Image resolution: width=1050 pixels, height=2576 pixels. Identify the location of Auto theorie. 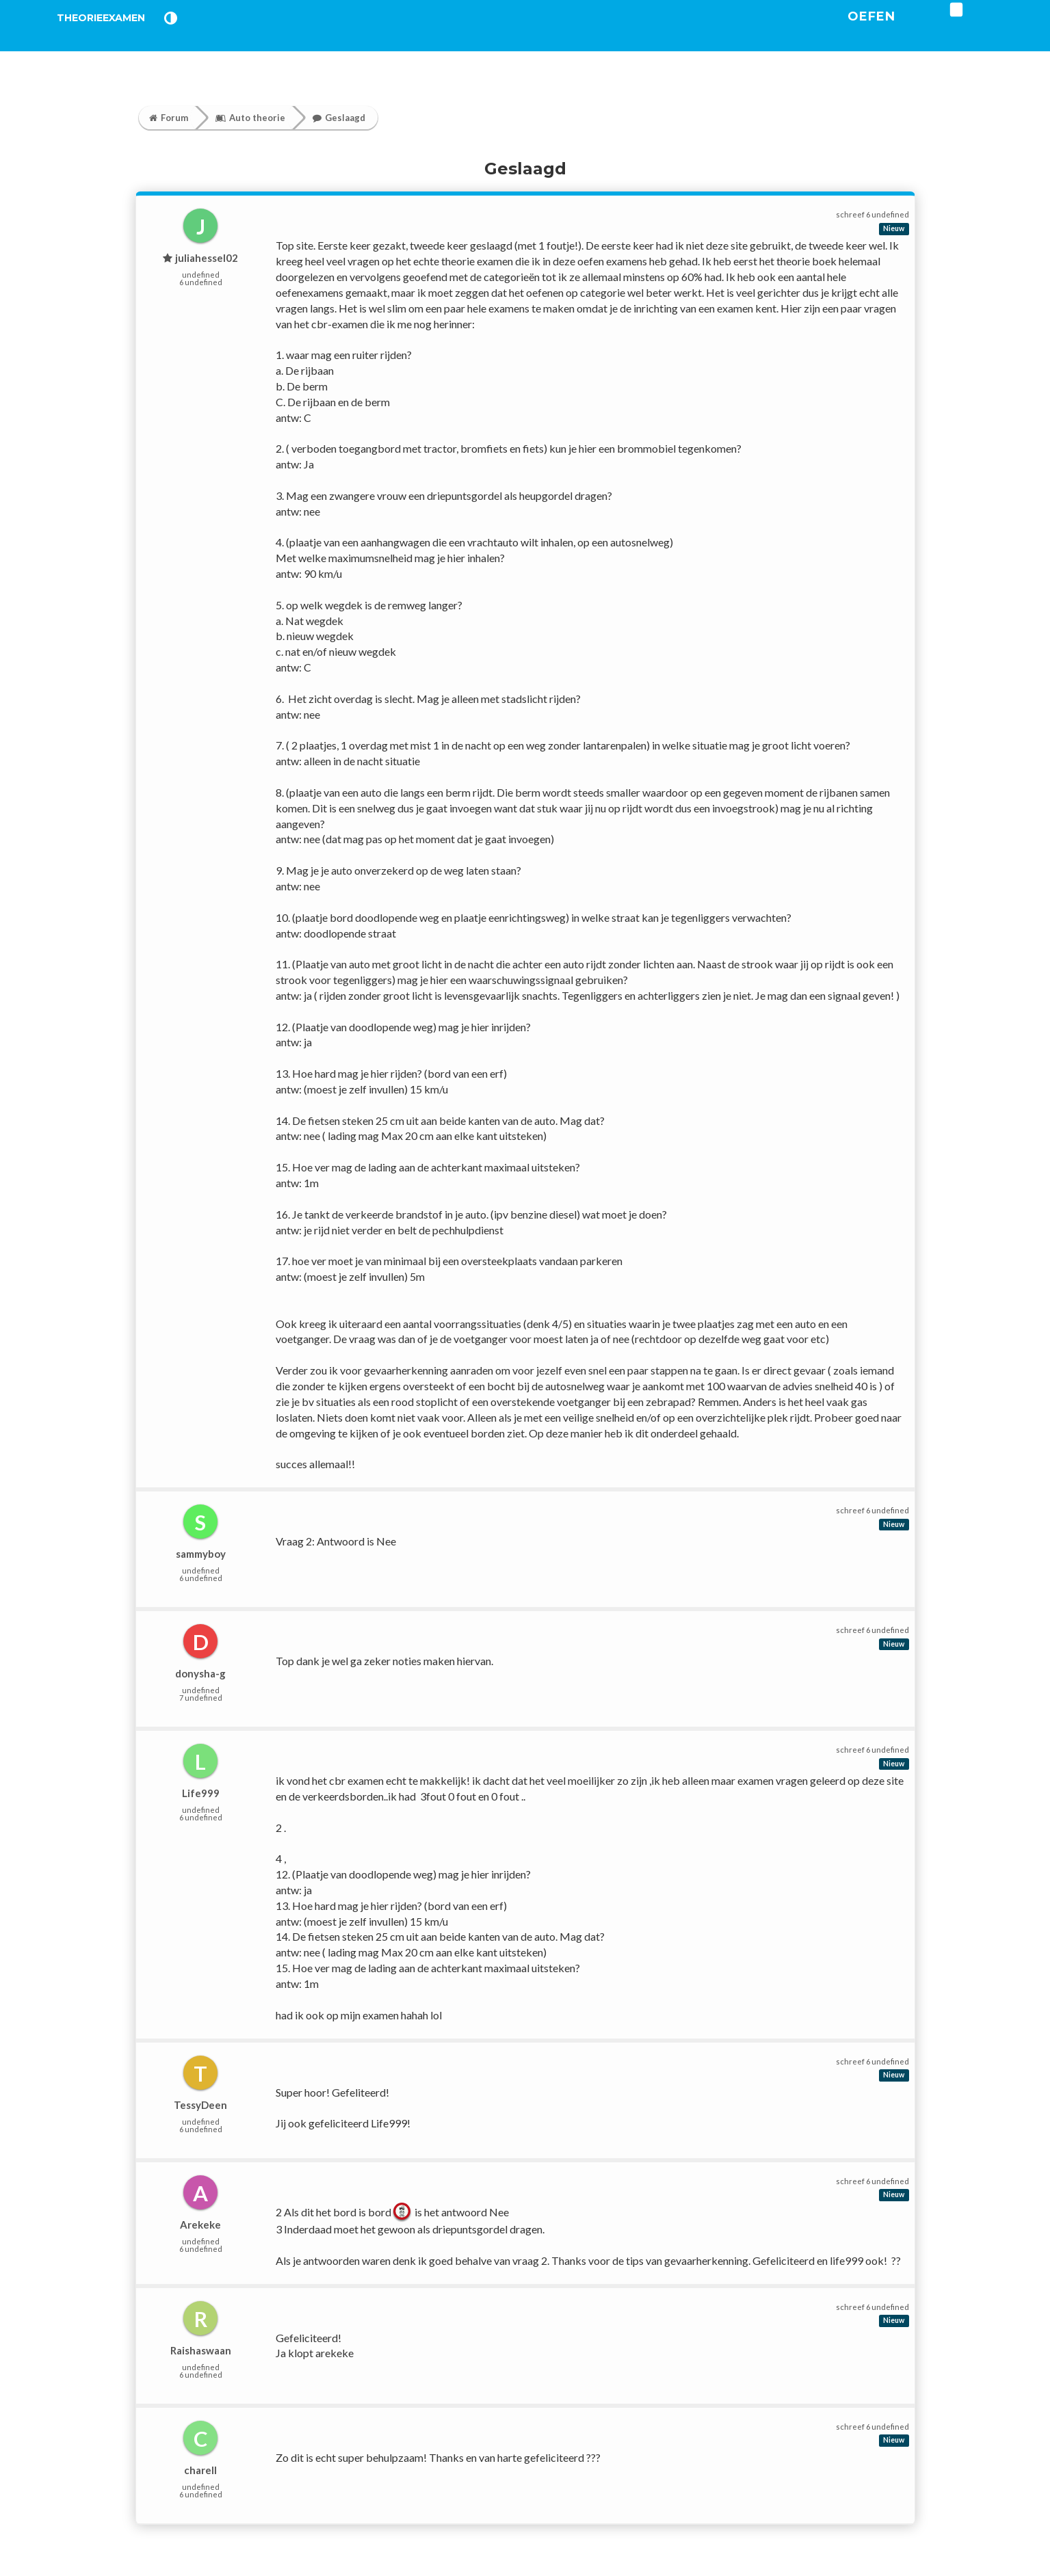
(250, 117).